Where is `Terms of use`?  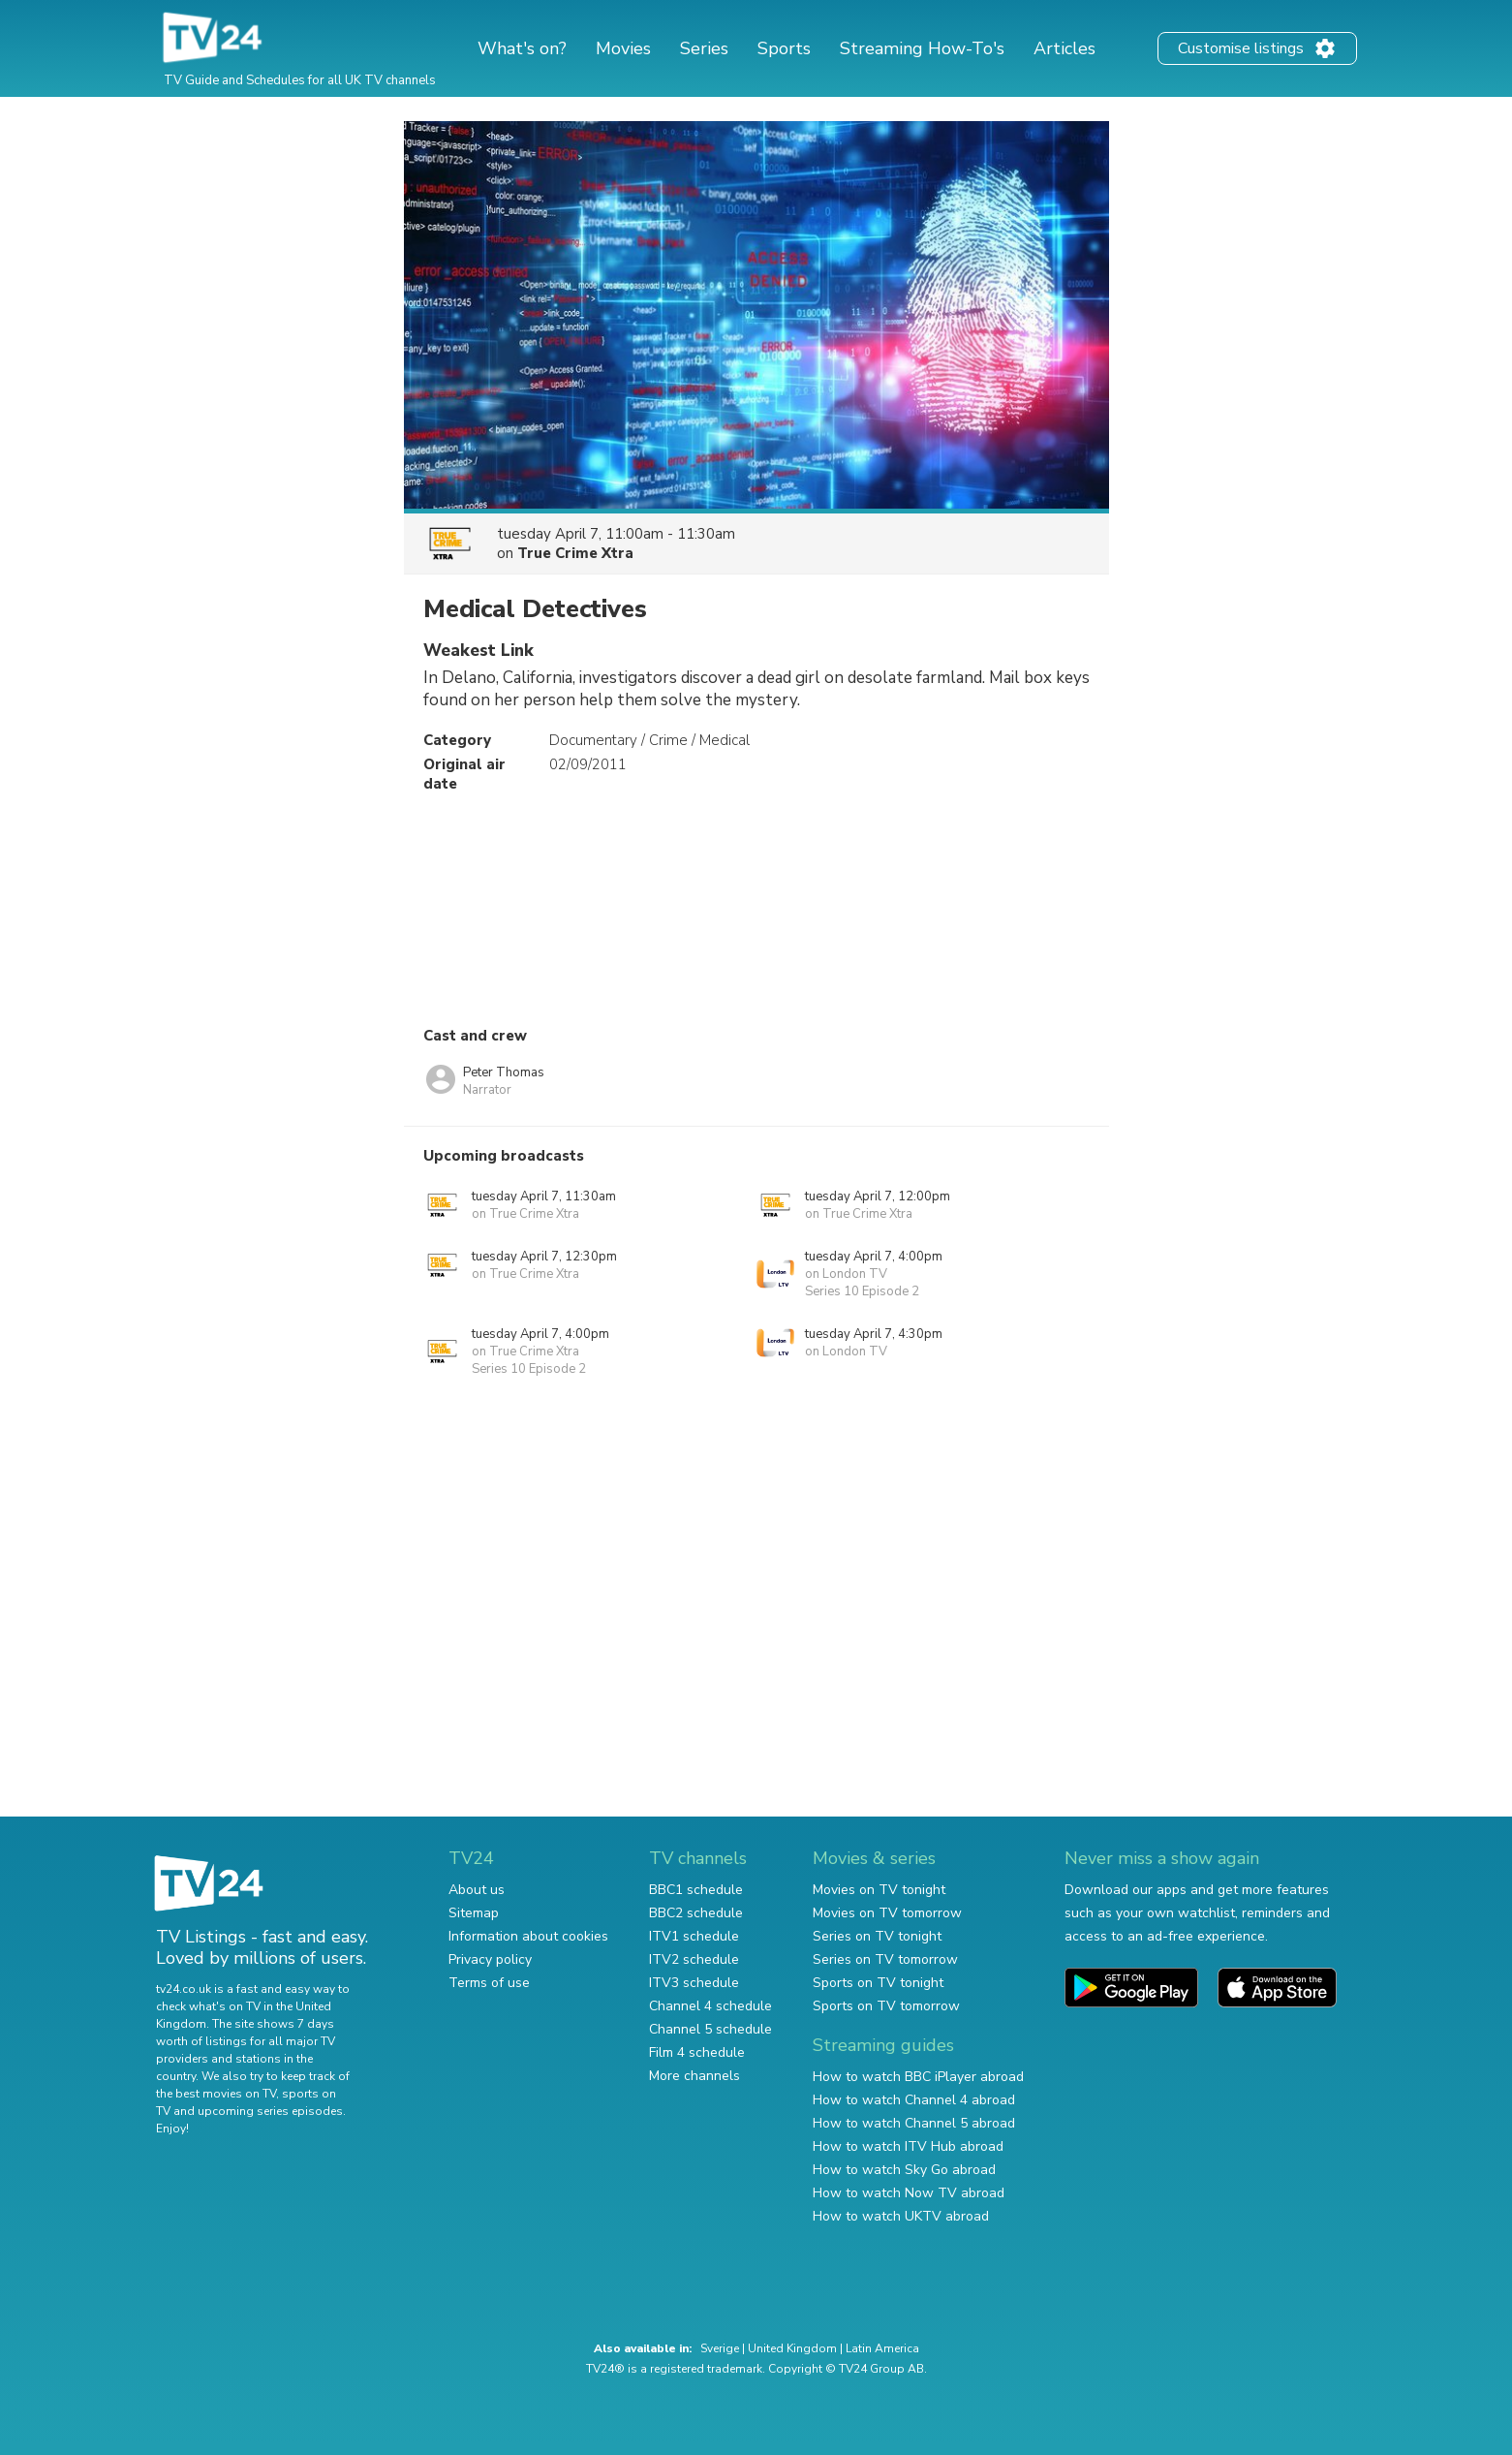 Terms of use is located at coordinates (489, 1982).